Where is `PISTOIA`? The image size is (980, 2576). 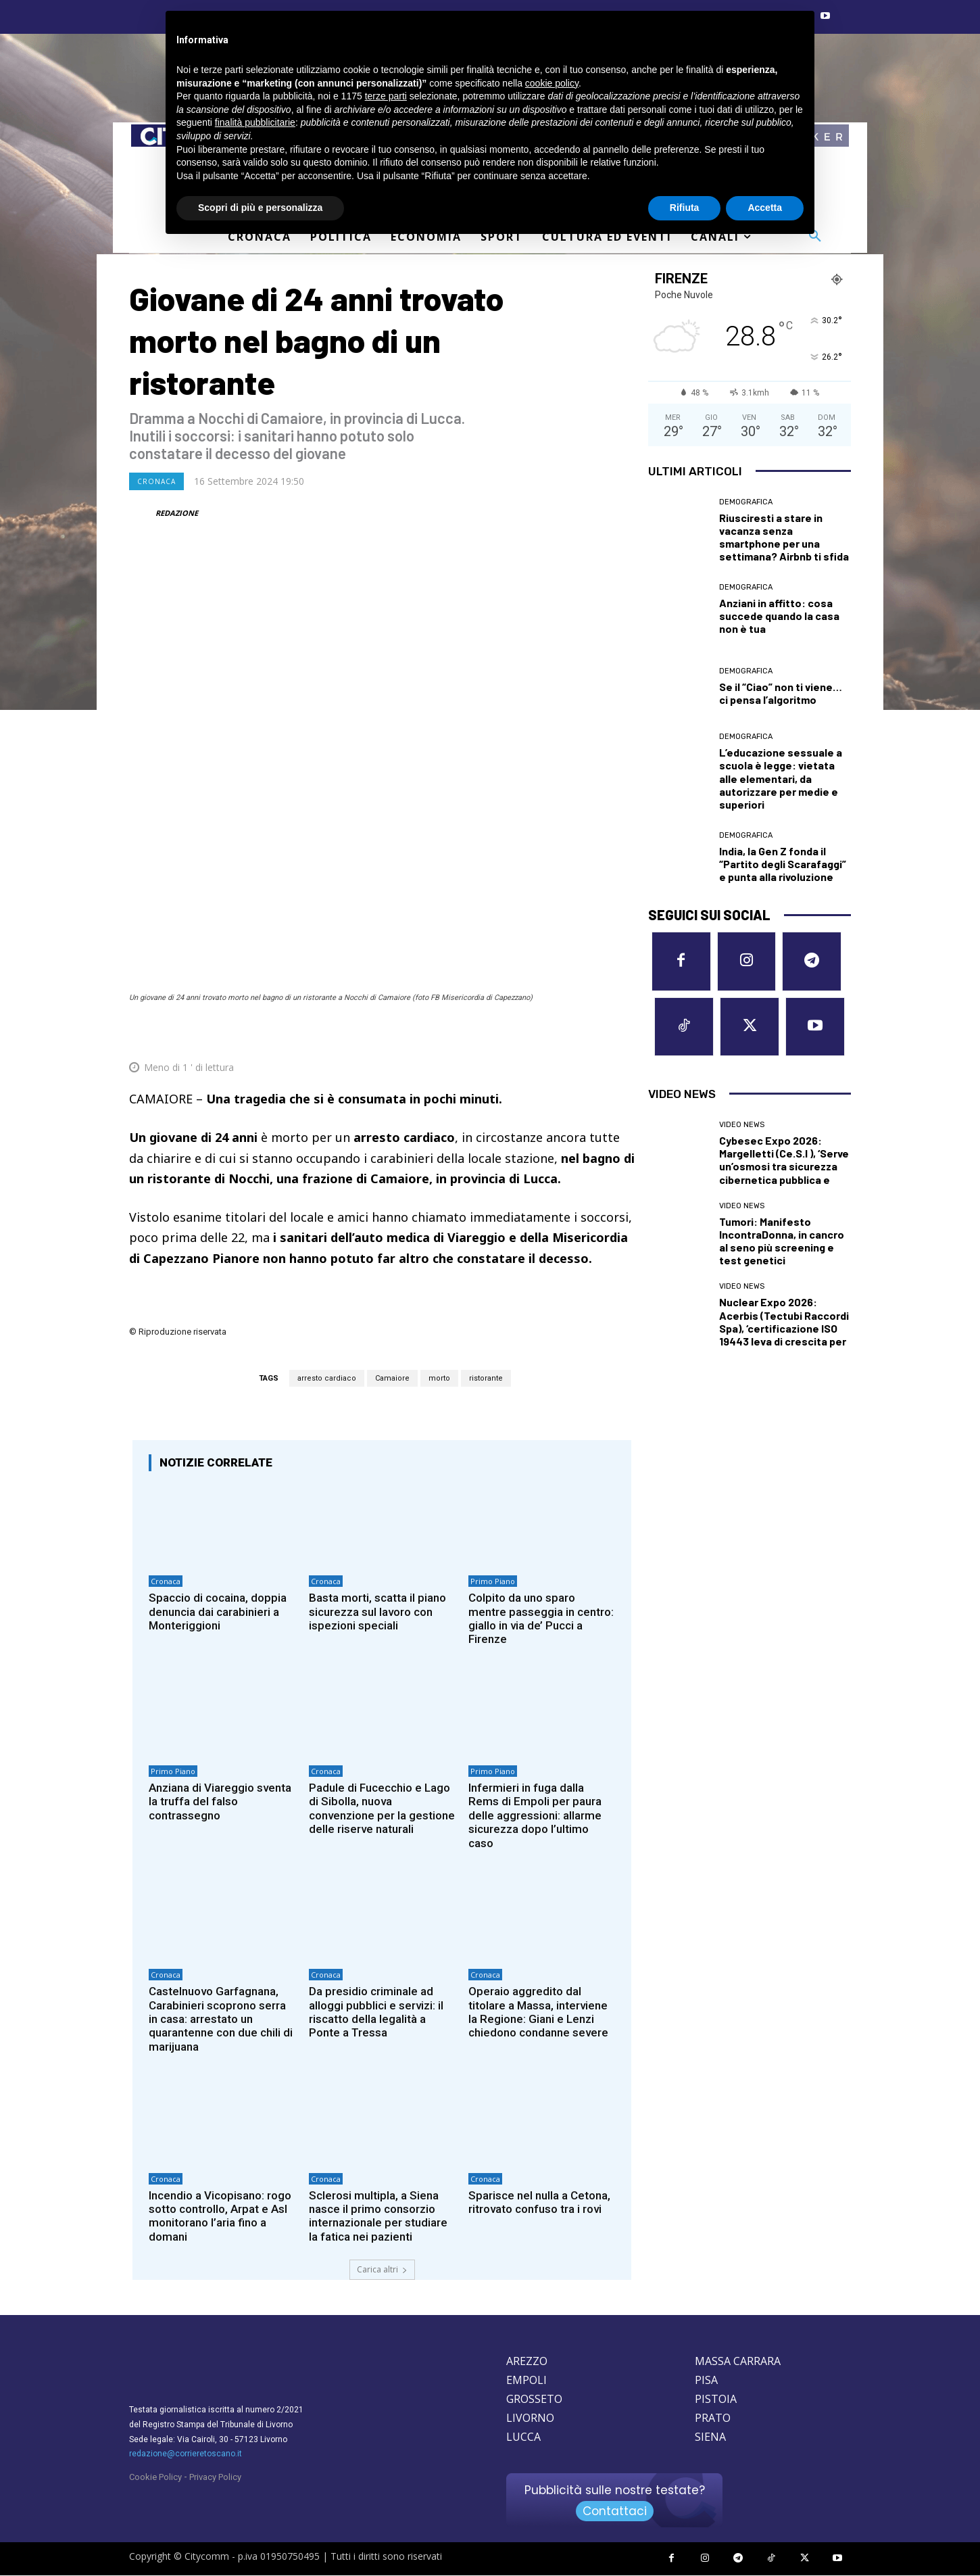
PISTOIA is located at coordinates (716, 2399).